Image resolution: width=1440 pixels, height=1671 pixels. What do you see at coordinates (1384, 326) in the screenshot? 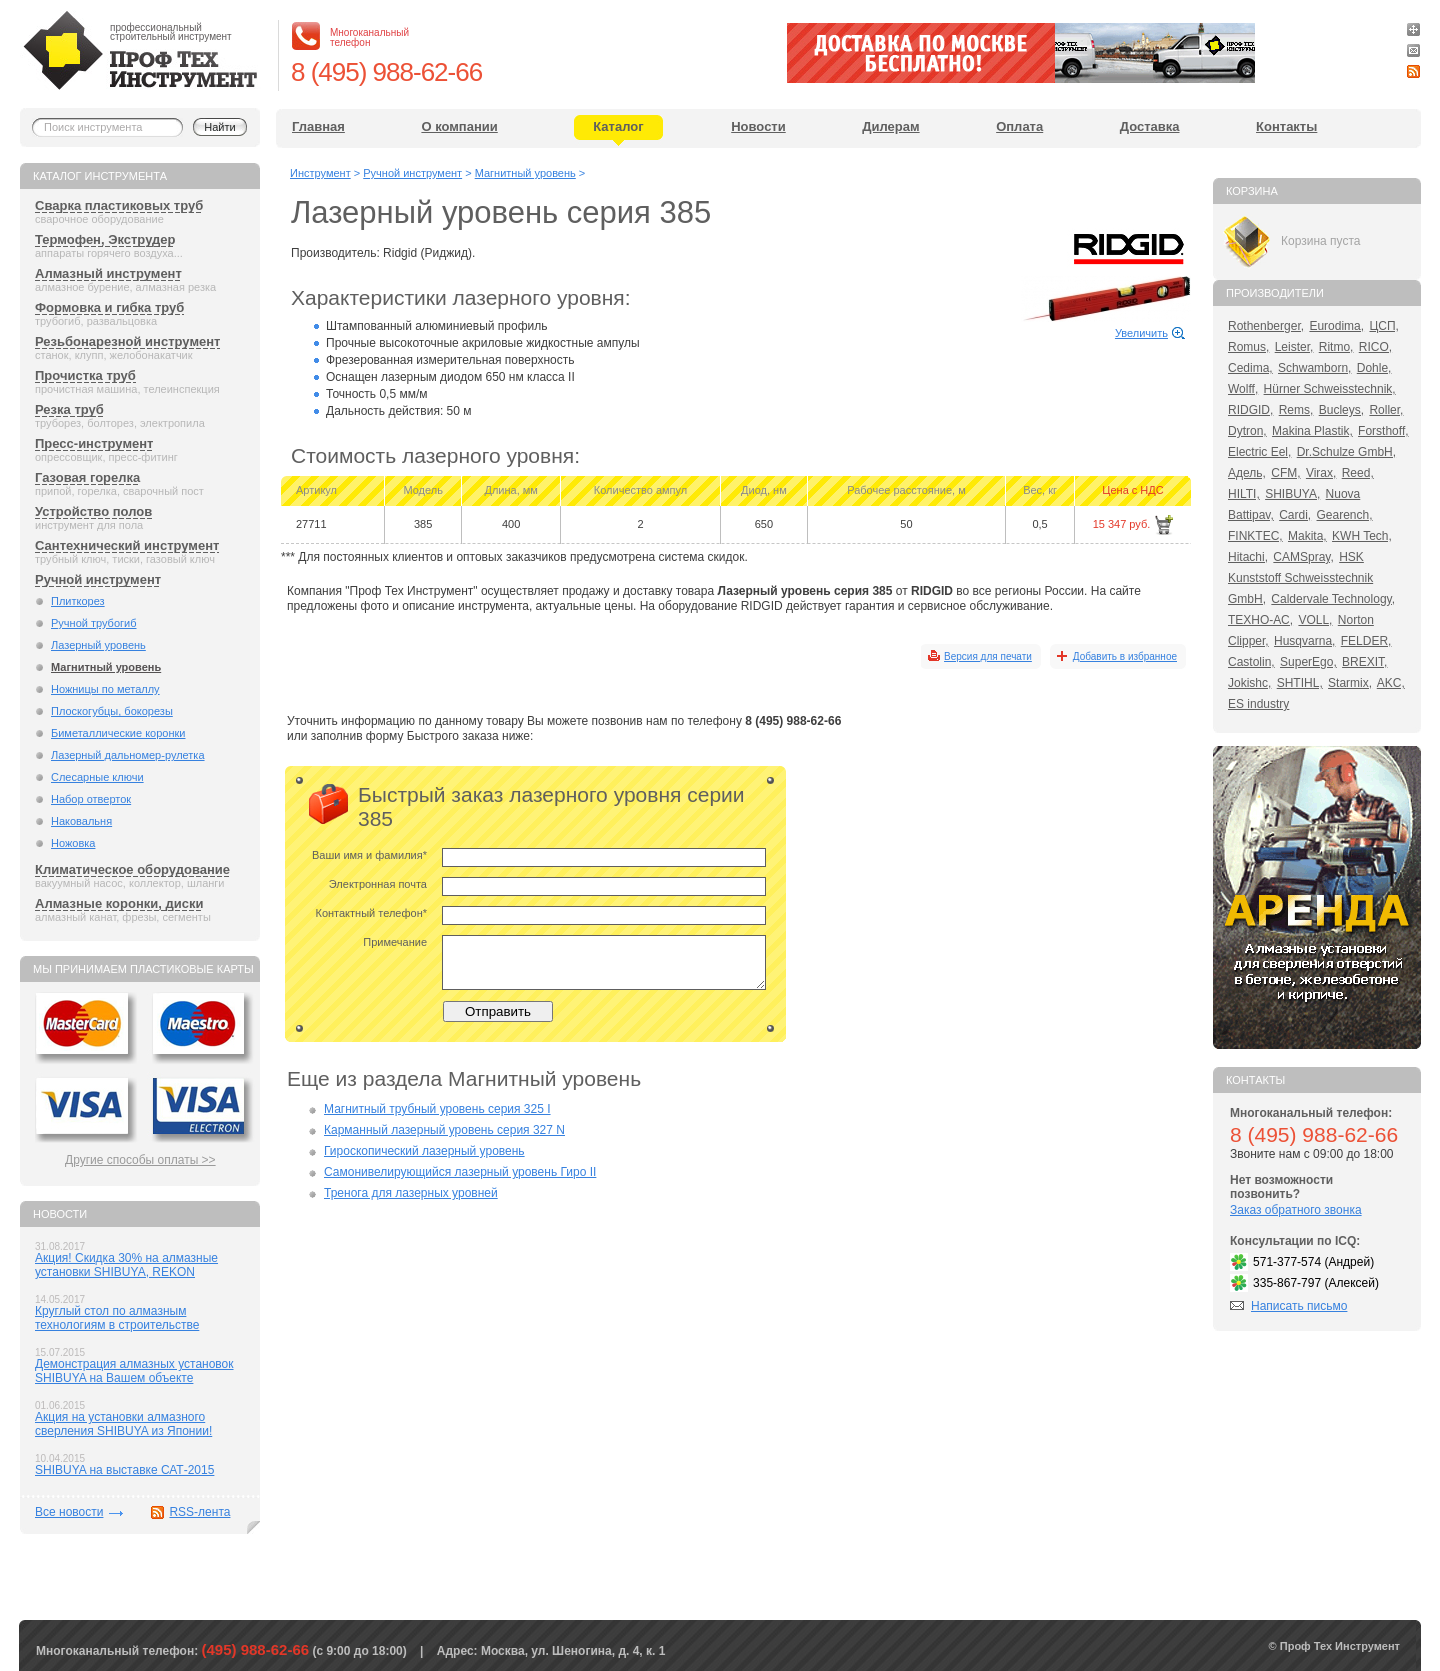
I see `ЦСП,` at bounding box center [1384, 326].